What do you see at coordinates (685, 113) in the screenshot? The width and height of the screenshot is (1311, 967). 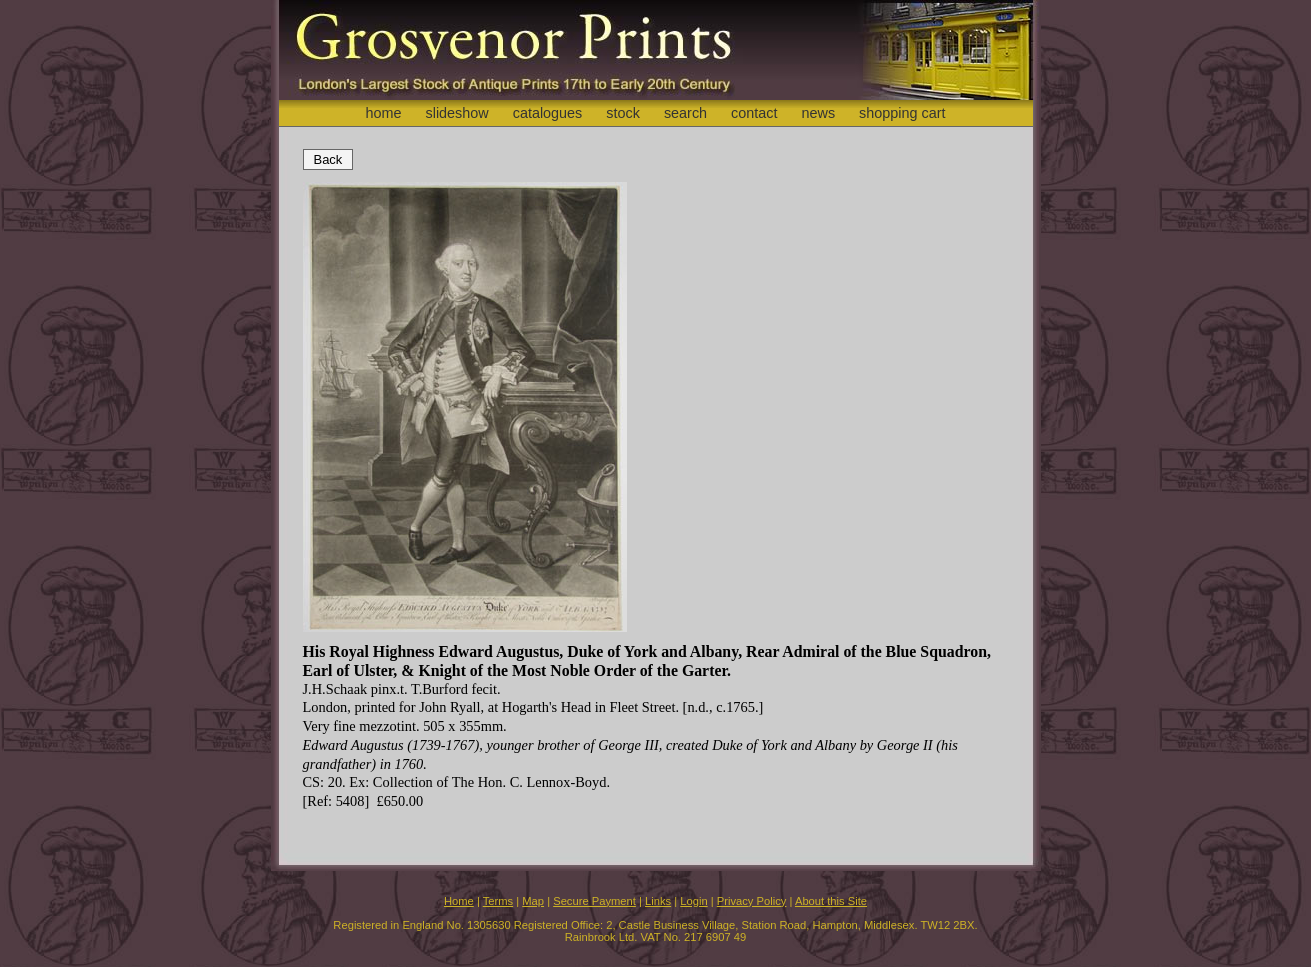 I see `search` at bounding box center [685, 113].